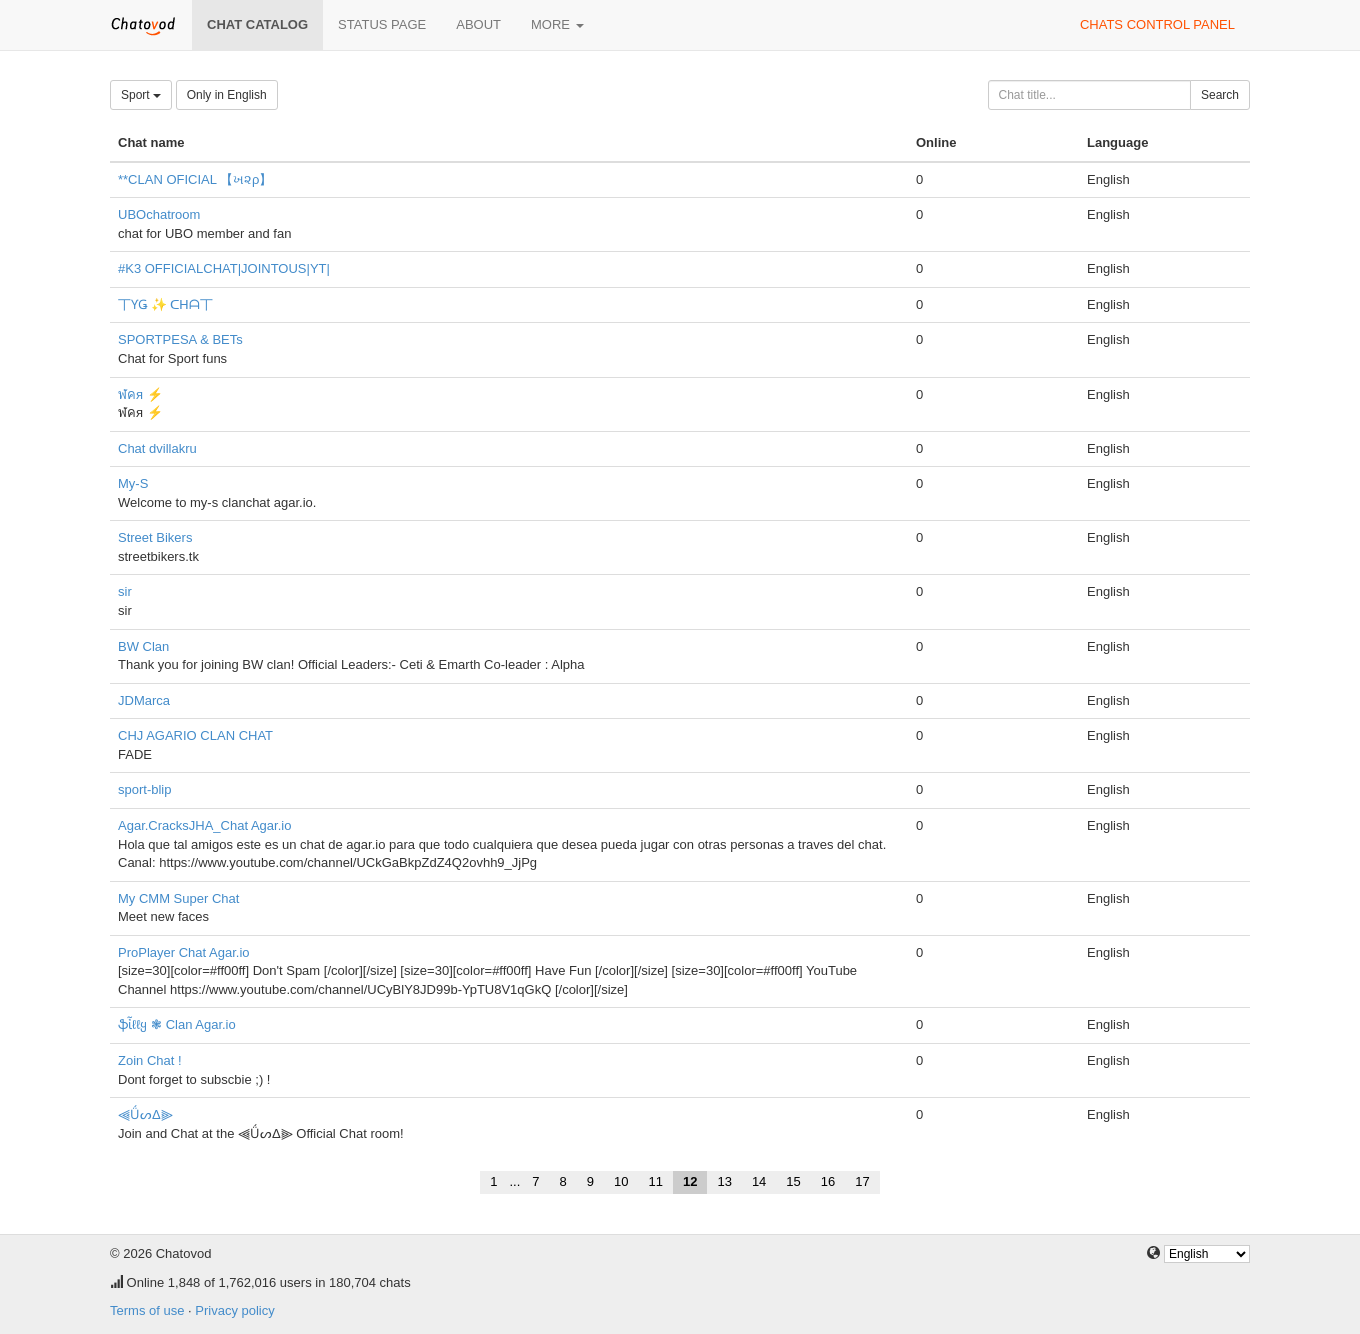 This screenshot has width=1360, height=1334. What do you see at coordinates (227, 95) in the screenshot?
I see `Only in English` at bounding box center [227, 95].